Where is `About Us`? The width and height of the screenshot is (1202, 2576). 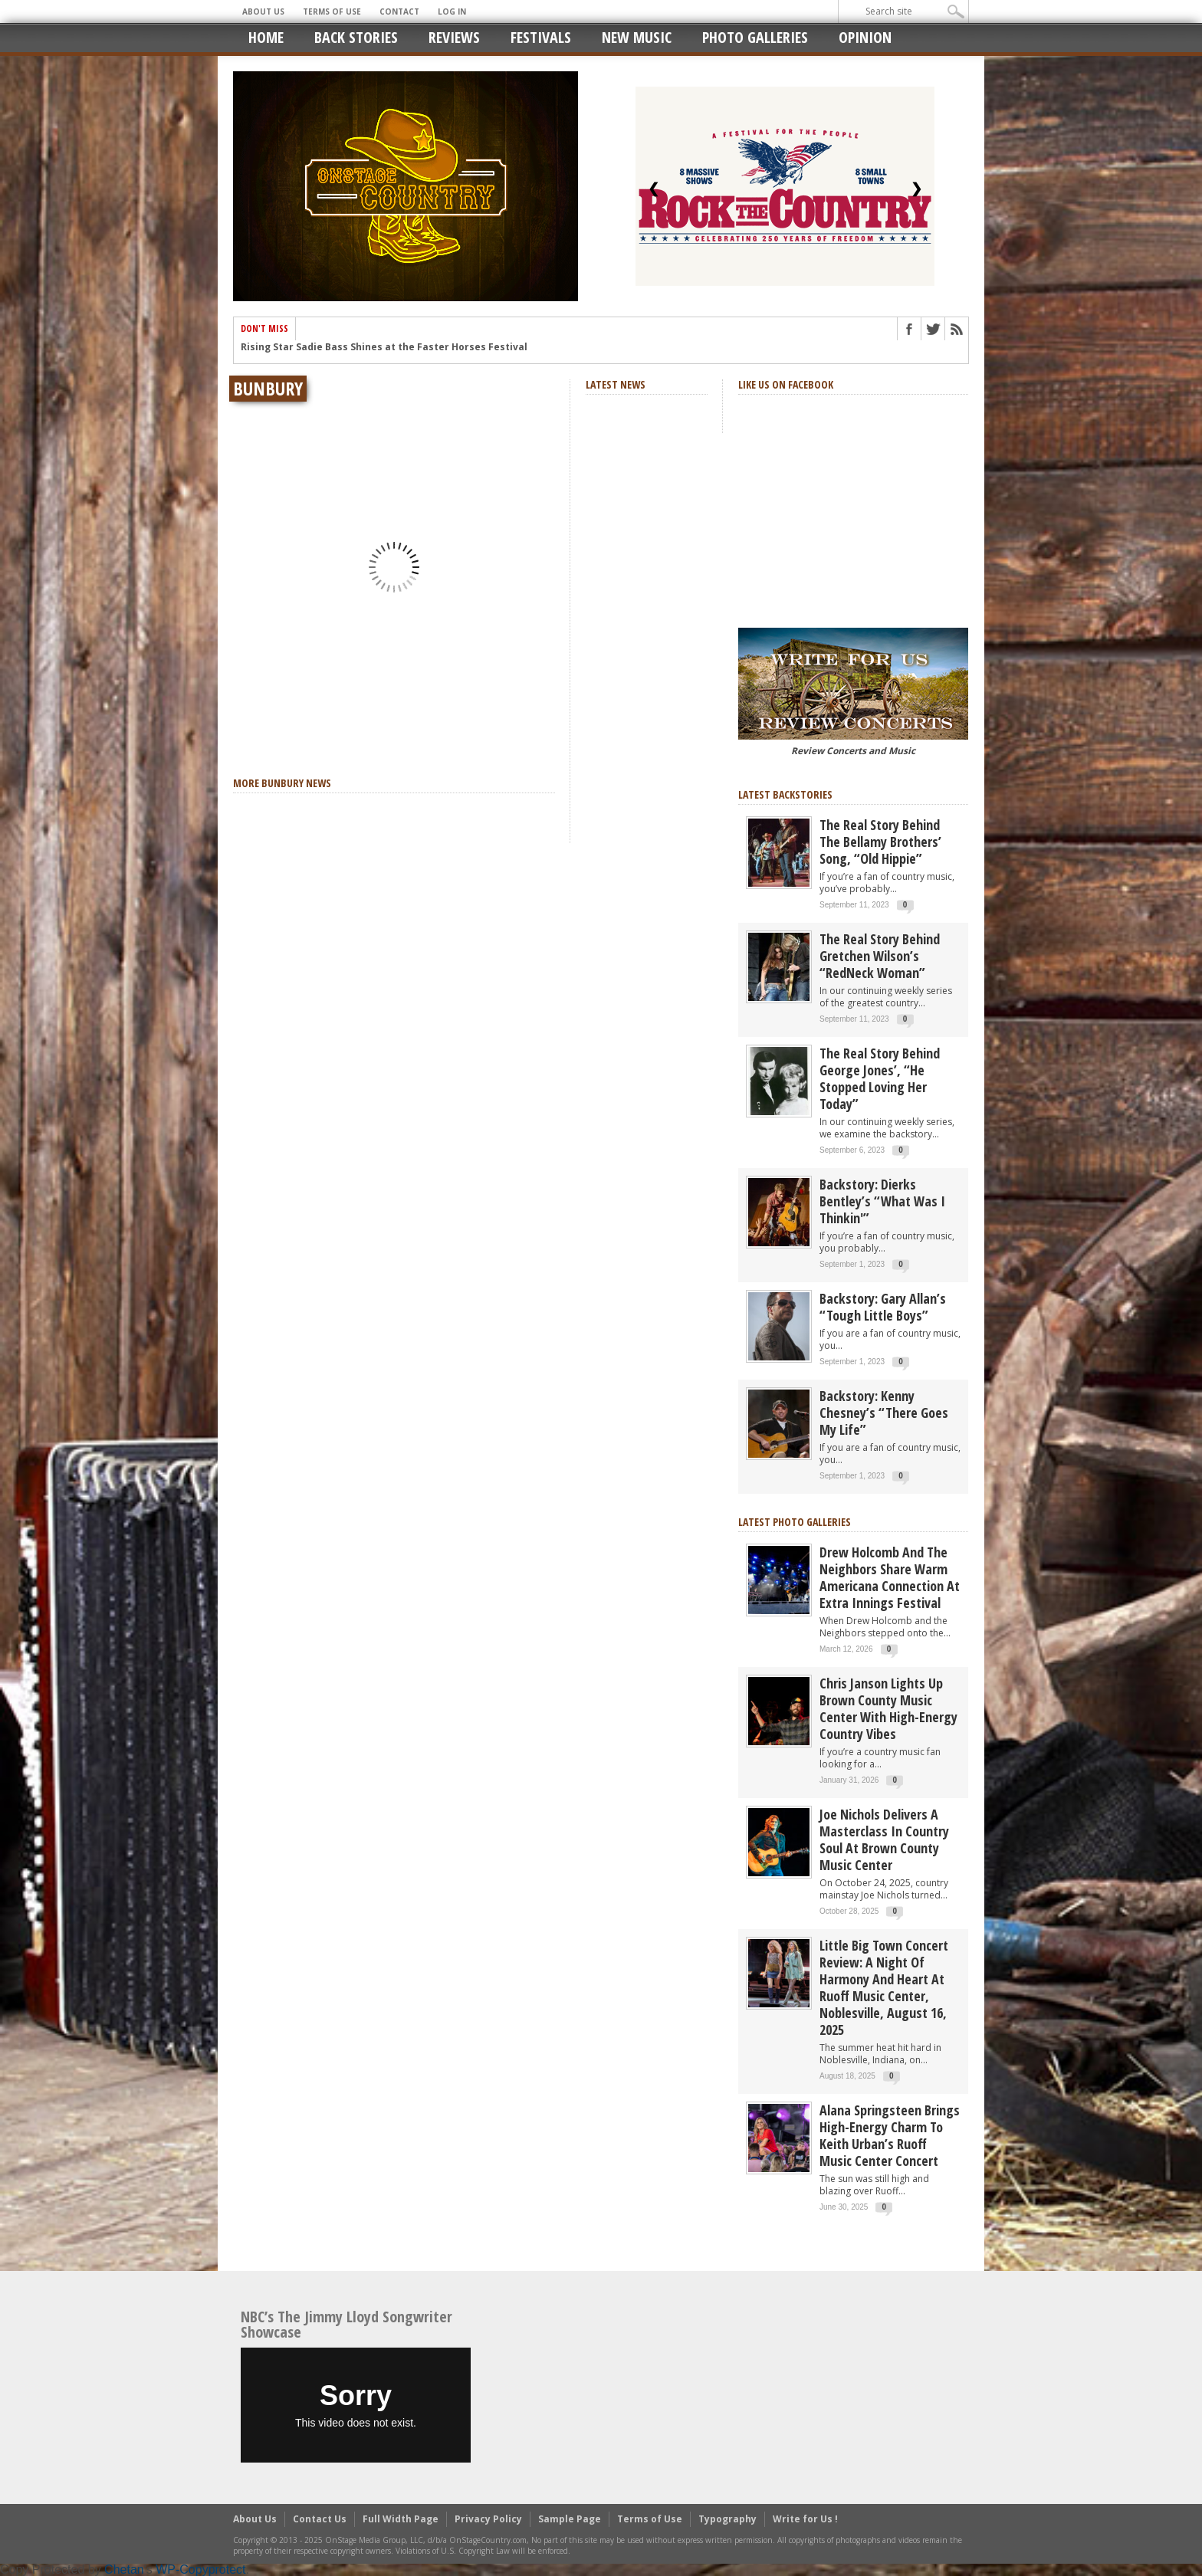
About Us is located at coordinates (263, 11).